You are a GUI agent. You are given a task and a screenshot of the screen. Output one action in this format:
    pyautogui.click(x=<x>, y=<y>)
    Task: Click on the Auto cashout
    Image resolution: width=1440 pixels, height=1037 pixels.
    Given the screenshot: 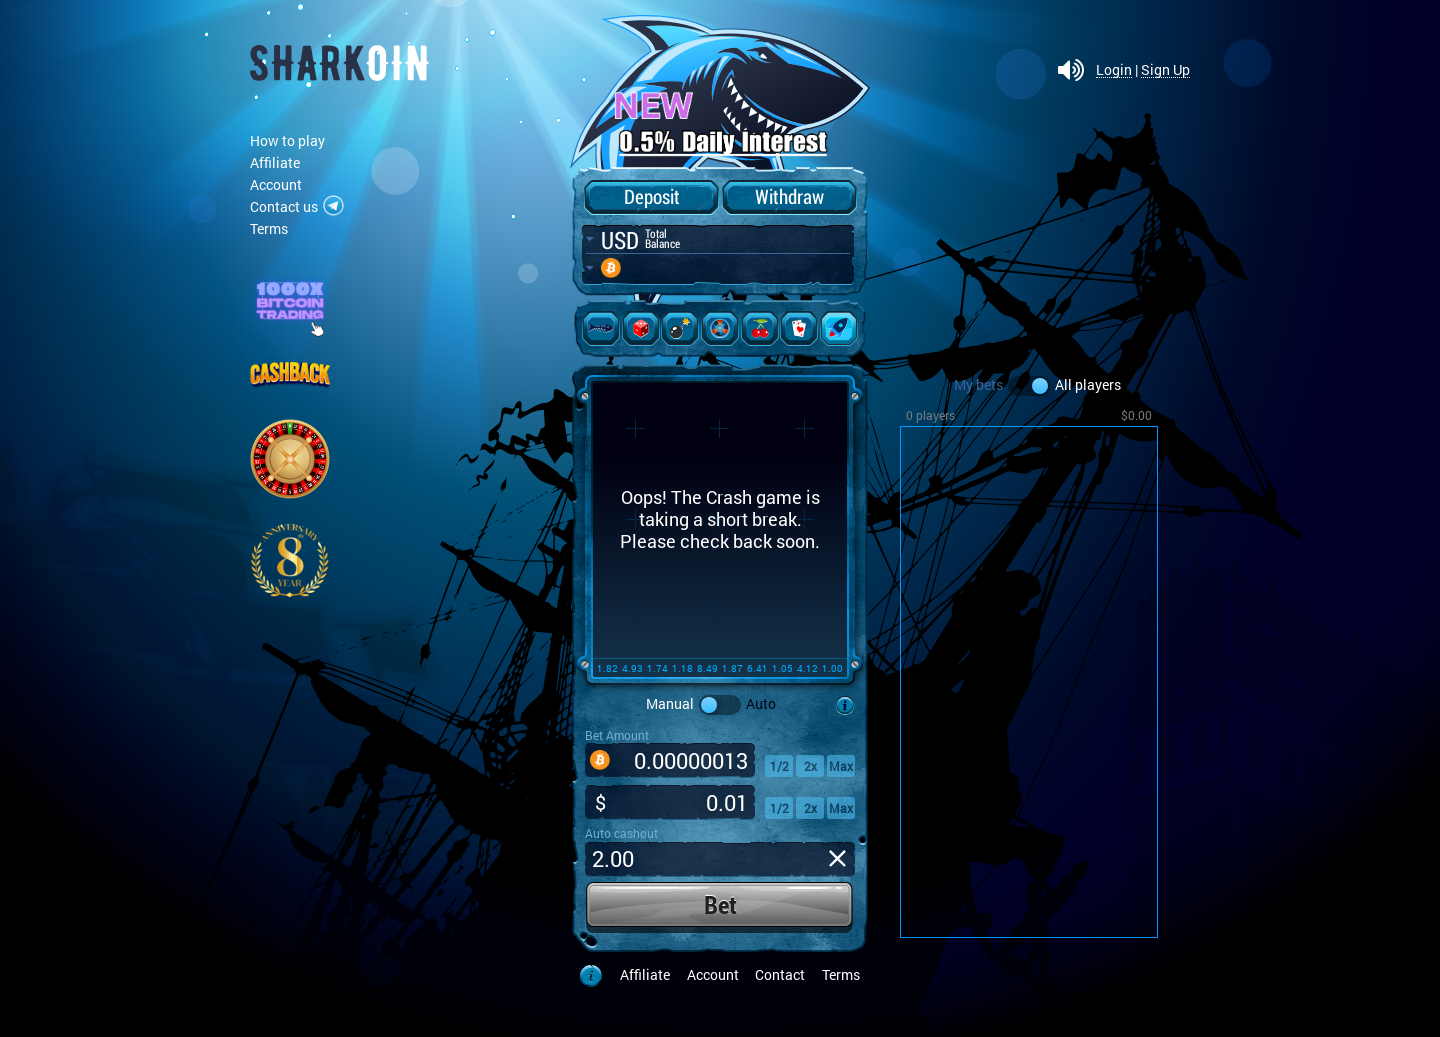 What is the action you would take?
    pyautogui.click(x=621, y=833)
    